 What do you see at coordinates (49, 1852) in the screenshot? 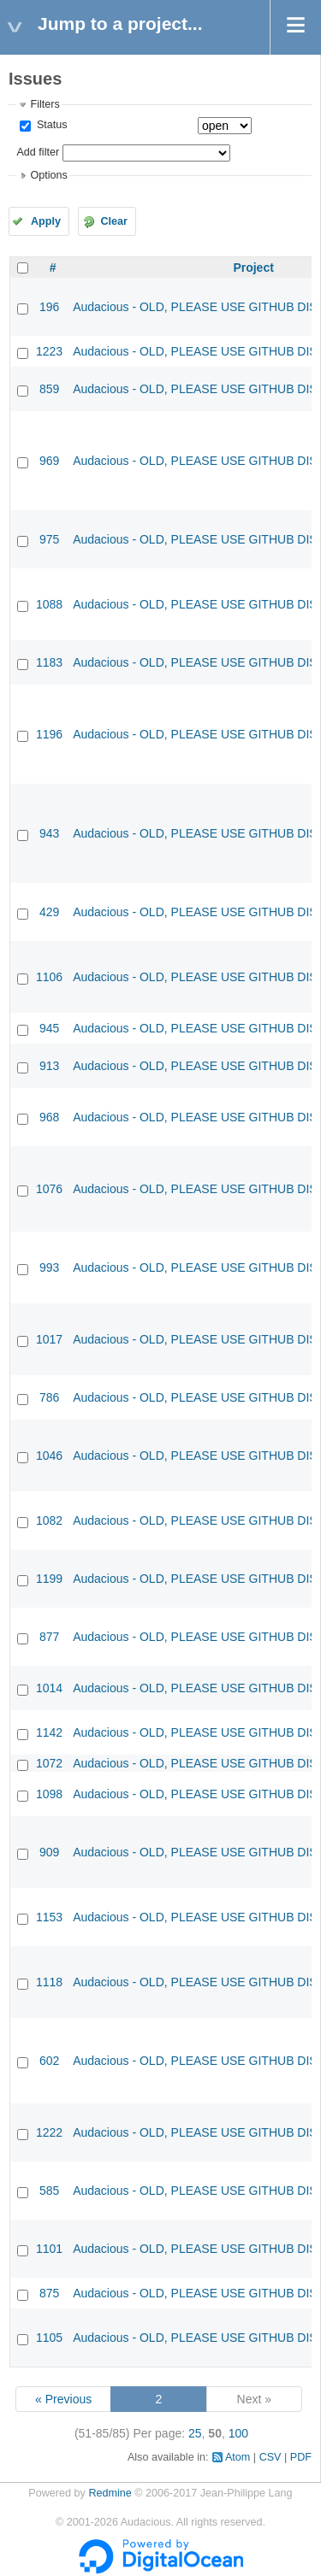
I see `909` at bounding box center [49, 1852].